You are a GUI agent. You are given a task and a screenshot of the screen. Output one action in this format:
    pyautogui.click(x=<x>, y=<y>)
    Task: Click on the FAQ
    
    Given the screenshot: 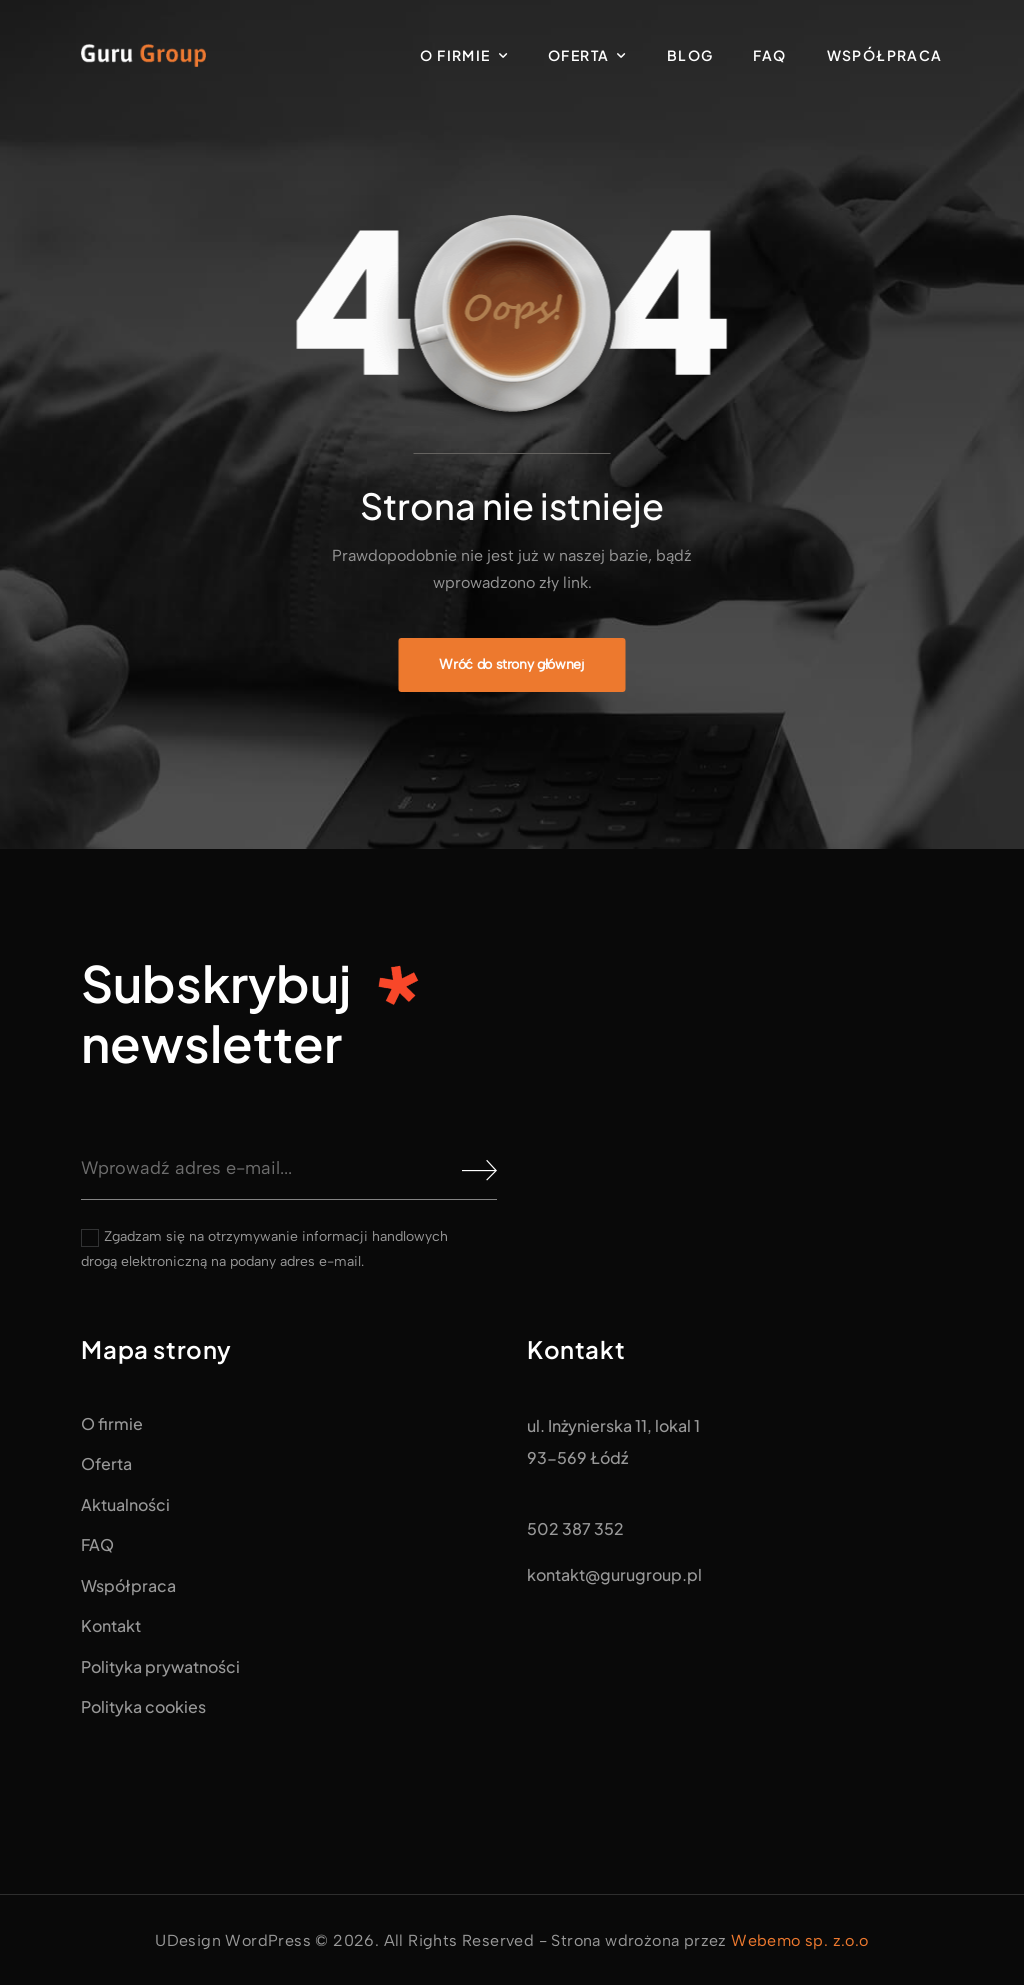 What is the action you would take?
    pyautogui.click(x=769, y=55)
    